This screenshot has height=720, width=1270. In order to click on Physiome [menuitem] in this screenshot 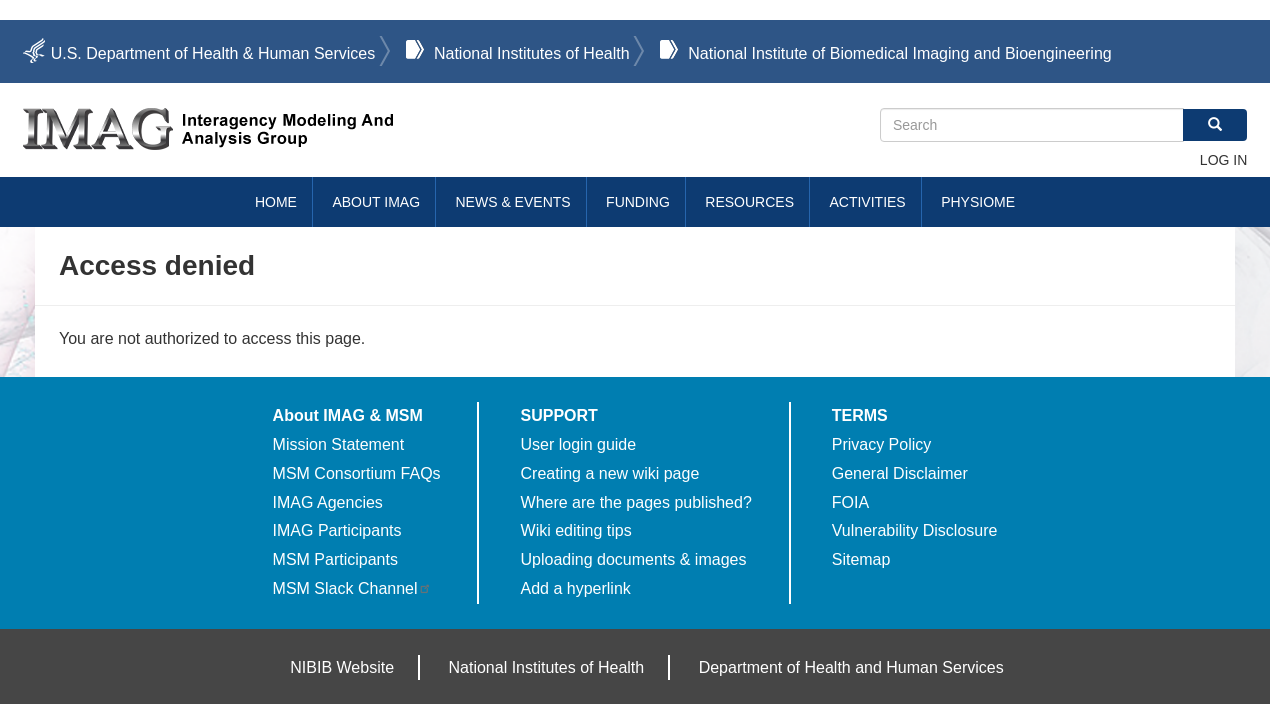, I will do `click(978, 202)`.